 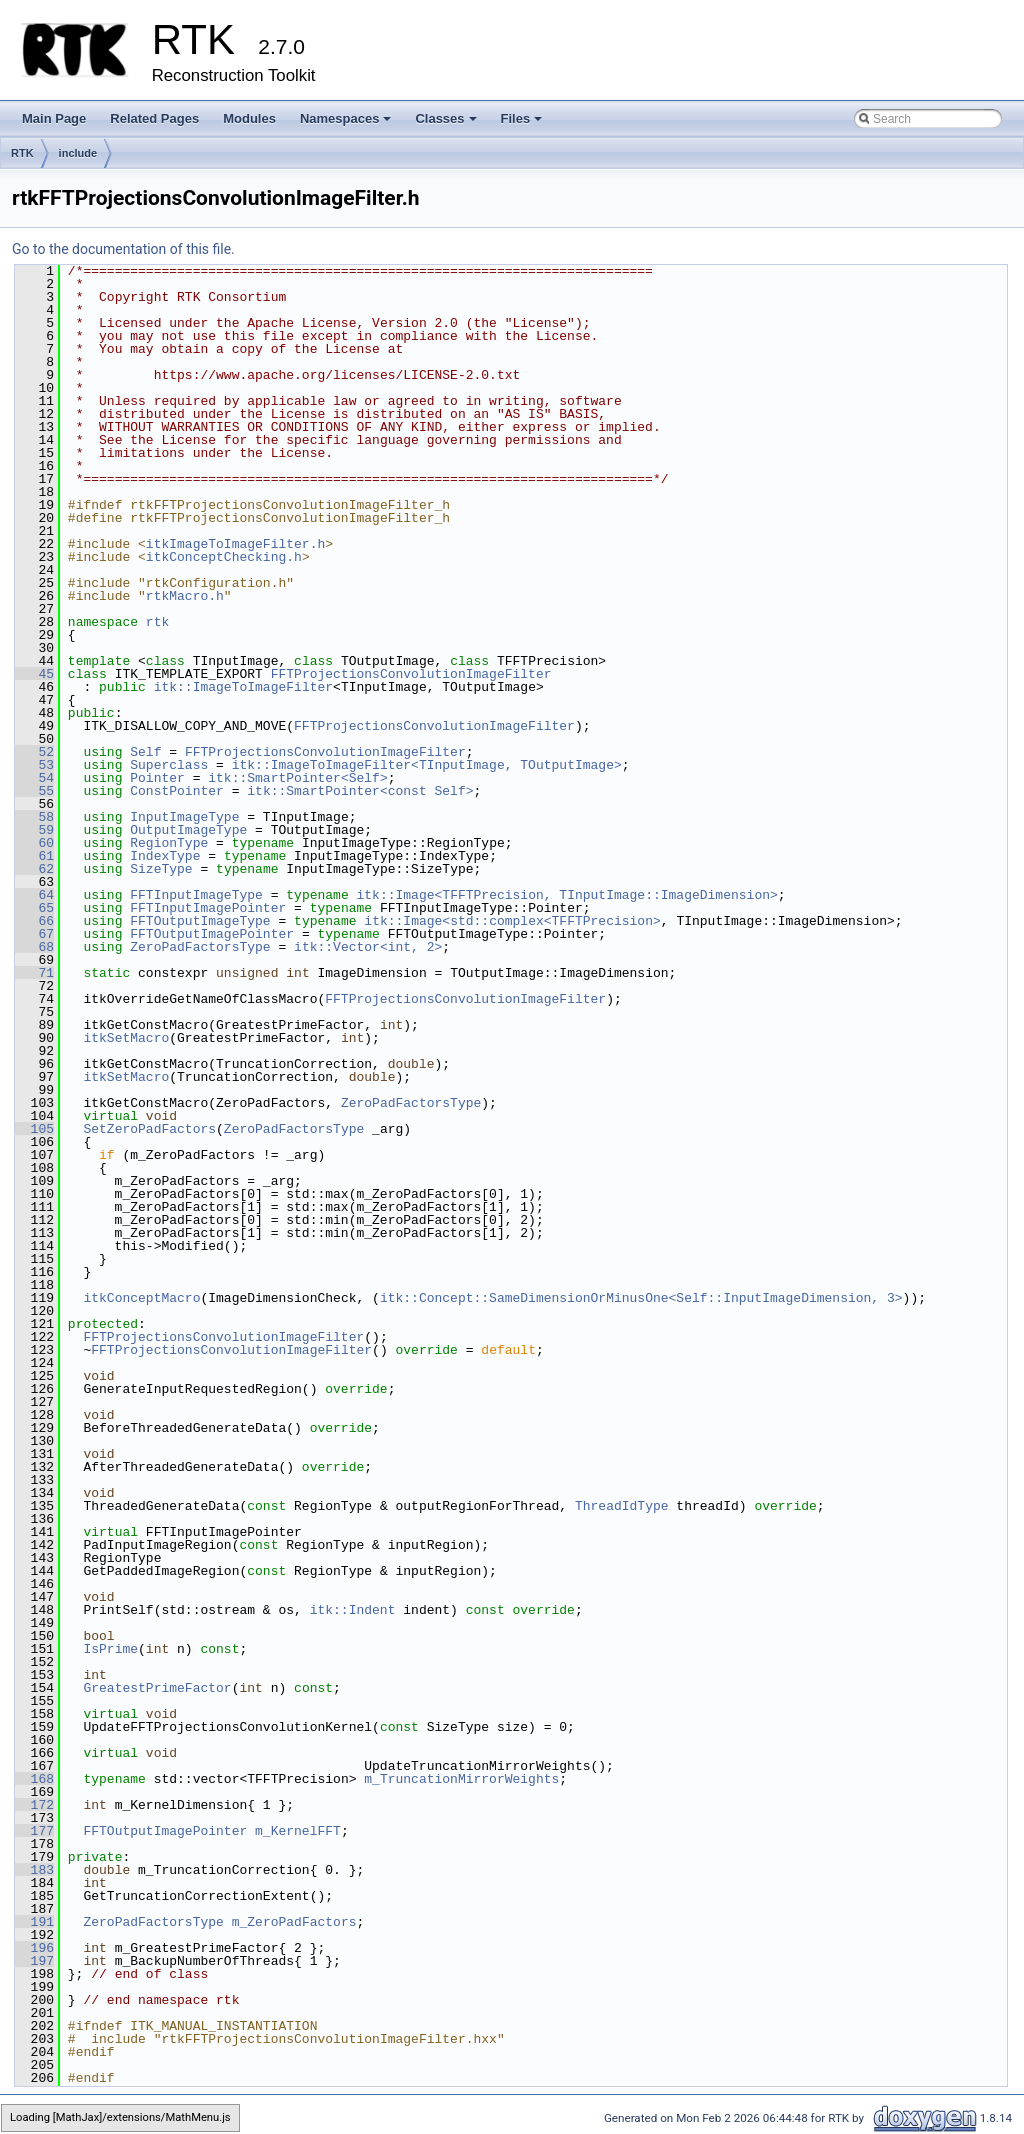 I want to click on itkConceptChecking.h, so click(x=224, y=557).